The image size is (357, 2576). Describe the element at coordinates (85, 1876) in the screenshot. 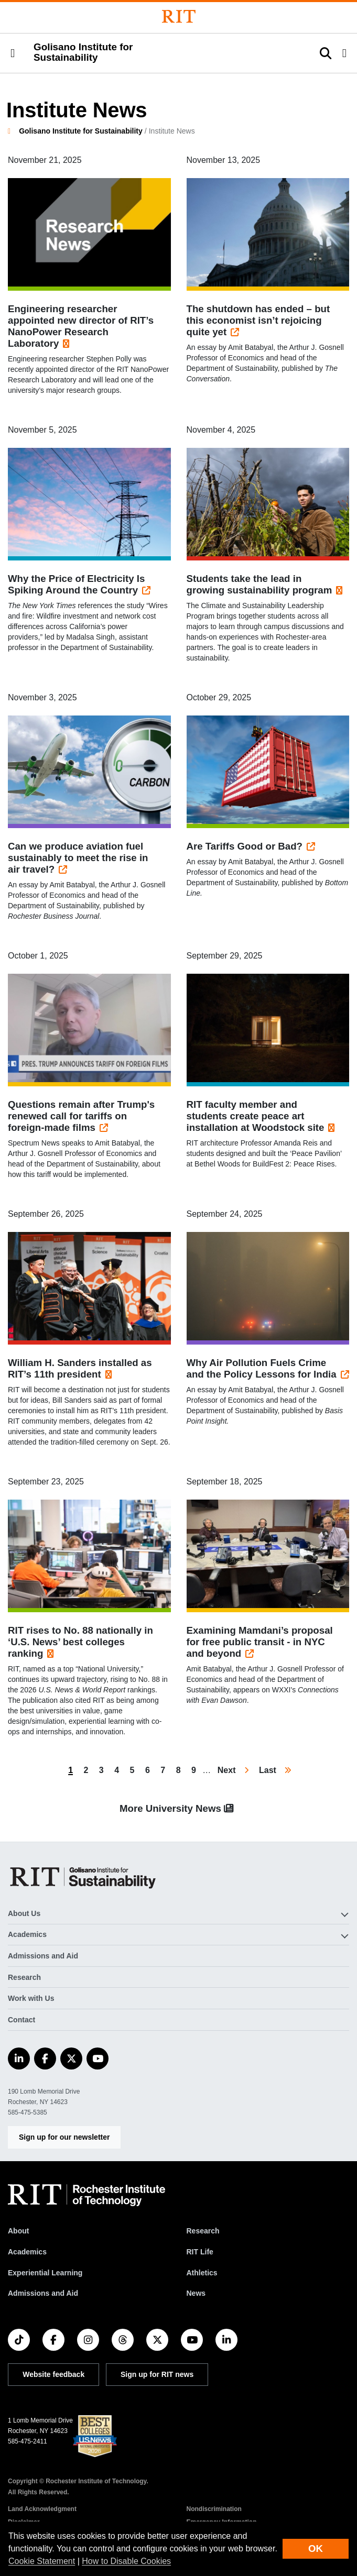

I see `[Golisano Institute for Sustainability]` at that location.